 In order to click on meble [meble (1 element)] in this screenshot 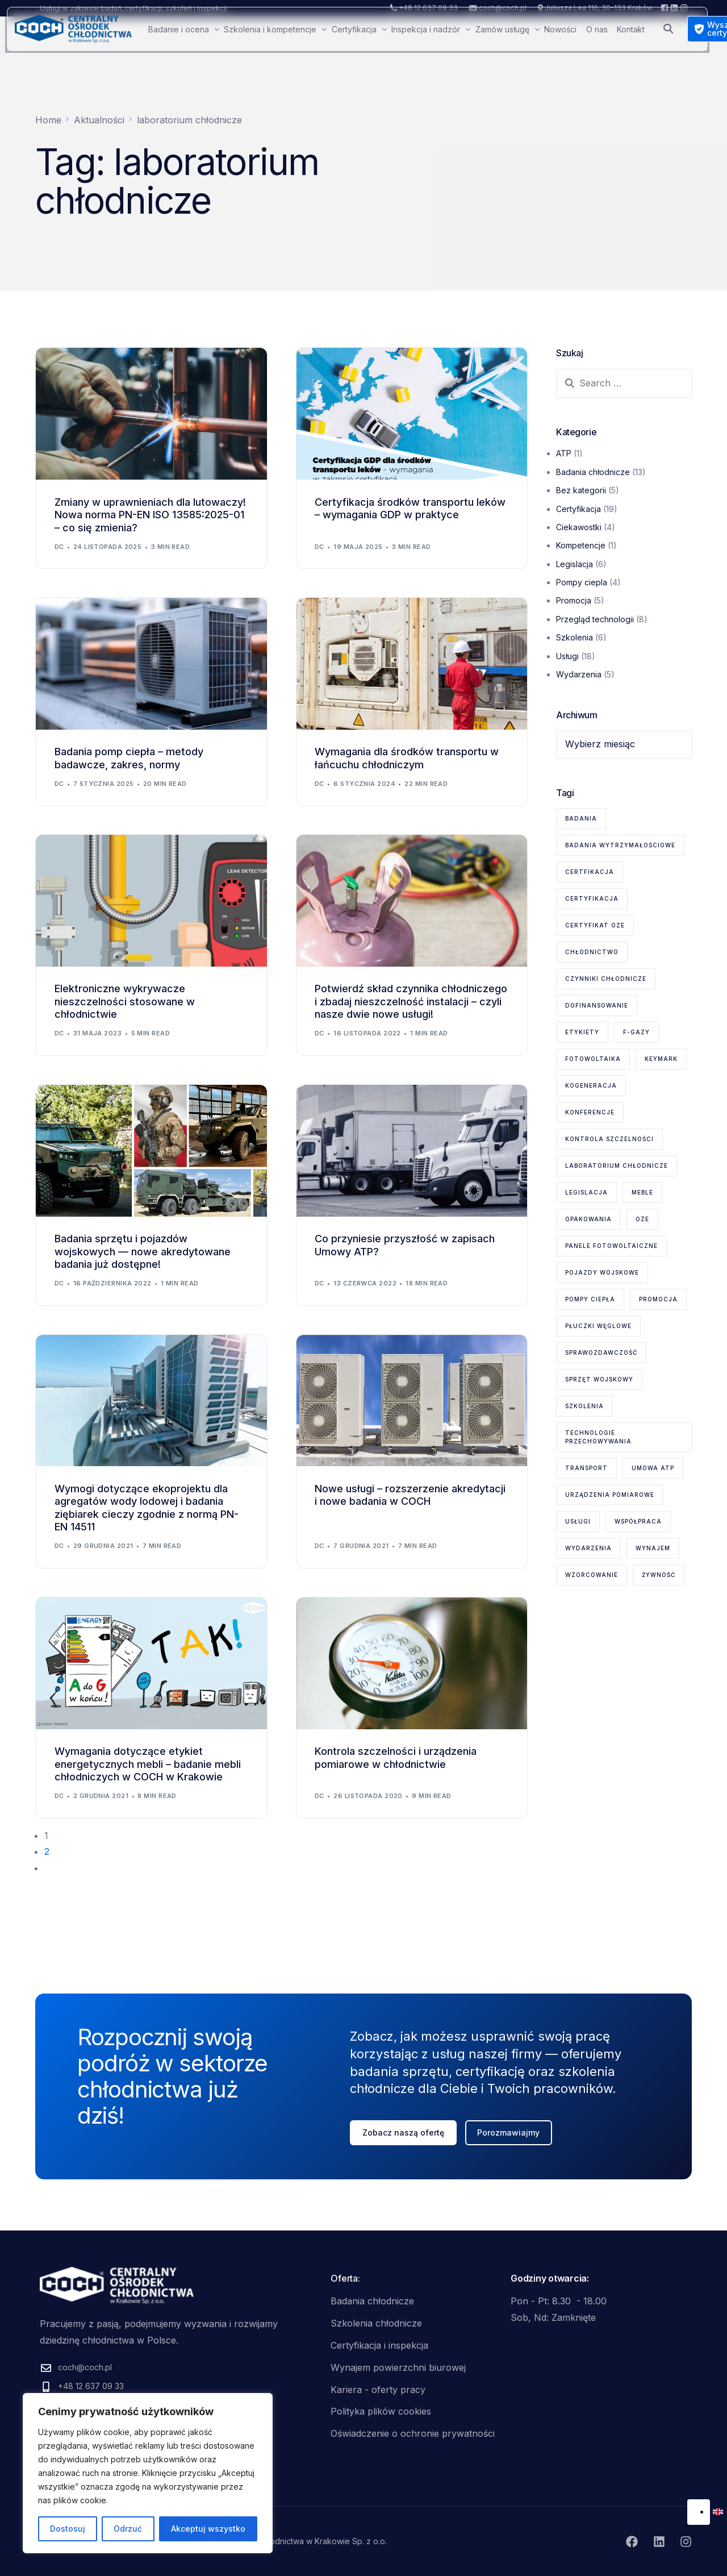, I will do `click(642, 1192)`.